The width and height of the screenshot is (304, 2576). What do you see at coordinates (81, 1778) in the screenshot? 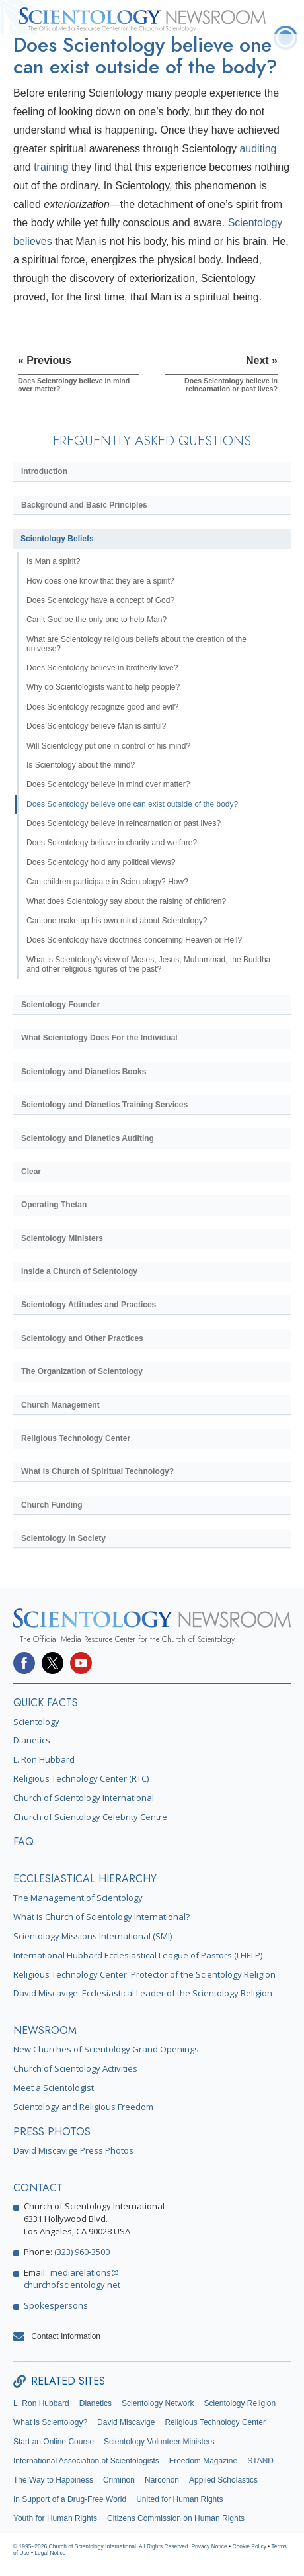
I see `Religious Technology Center (RTC)` at bounding box center [81, 1778].